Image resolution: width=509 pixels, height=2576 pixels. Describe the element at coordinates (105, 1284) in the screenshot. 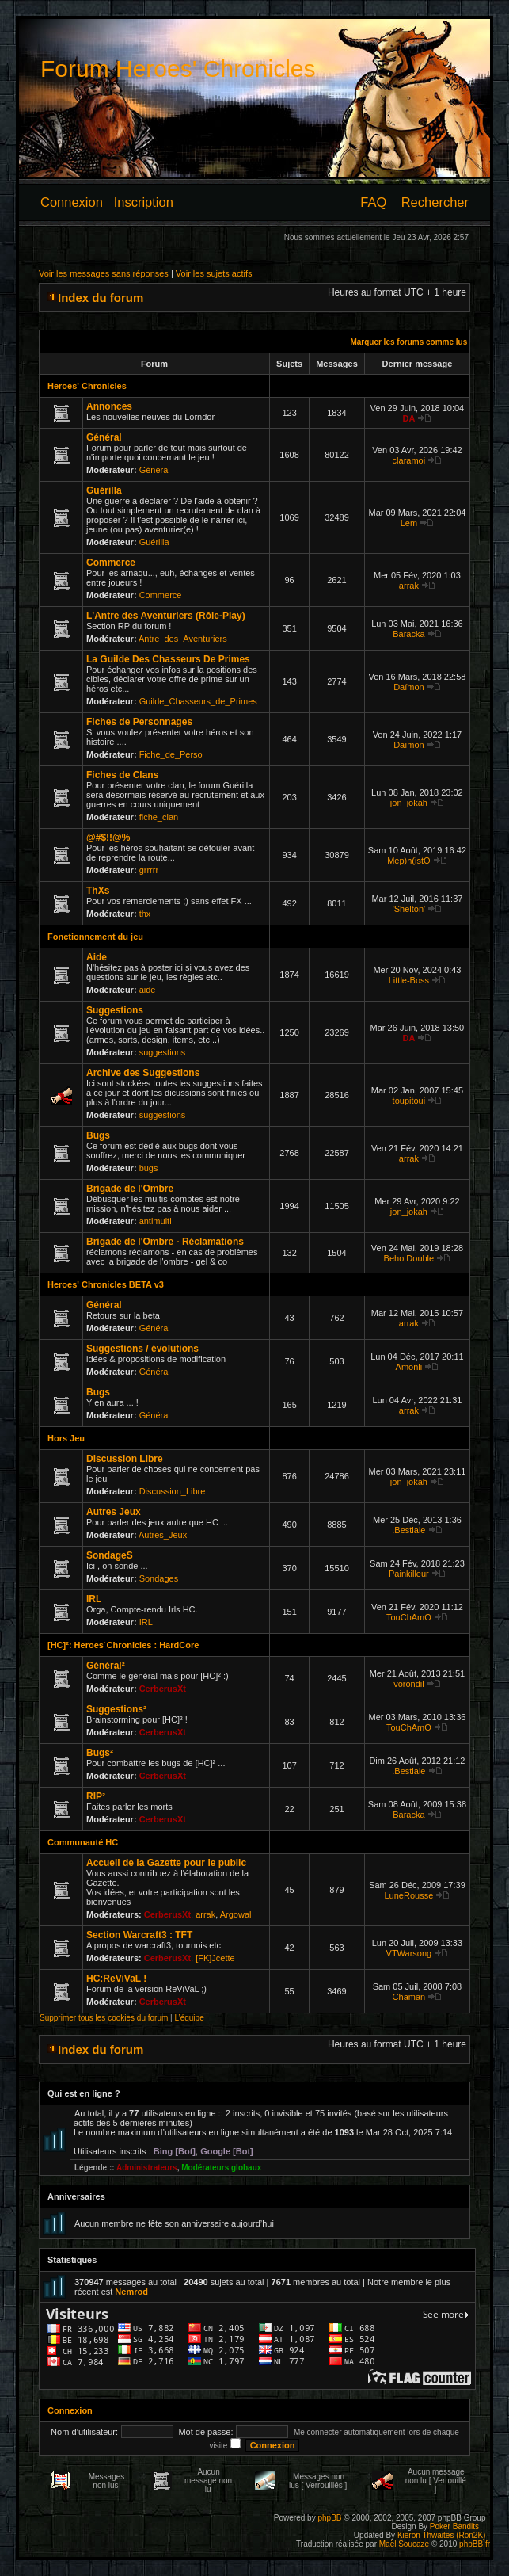

I see `Heroes' Chronicles BETA v3` at that location.